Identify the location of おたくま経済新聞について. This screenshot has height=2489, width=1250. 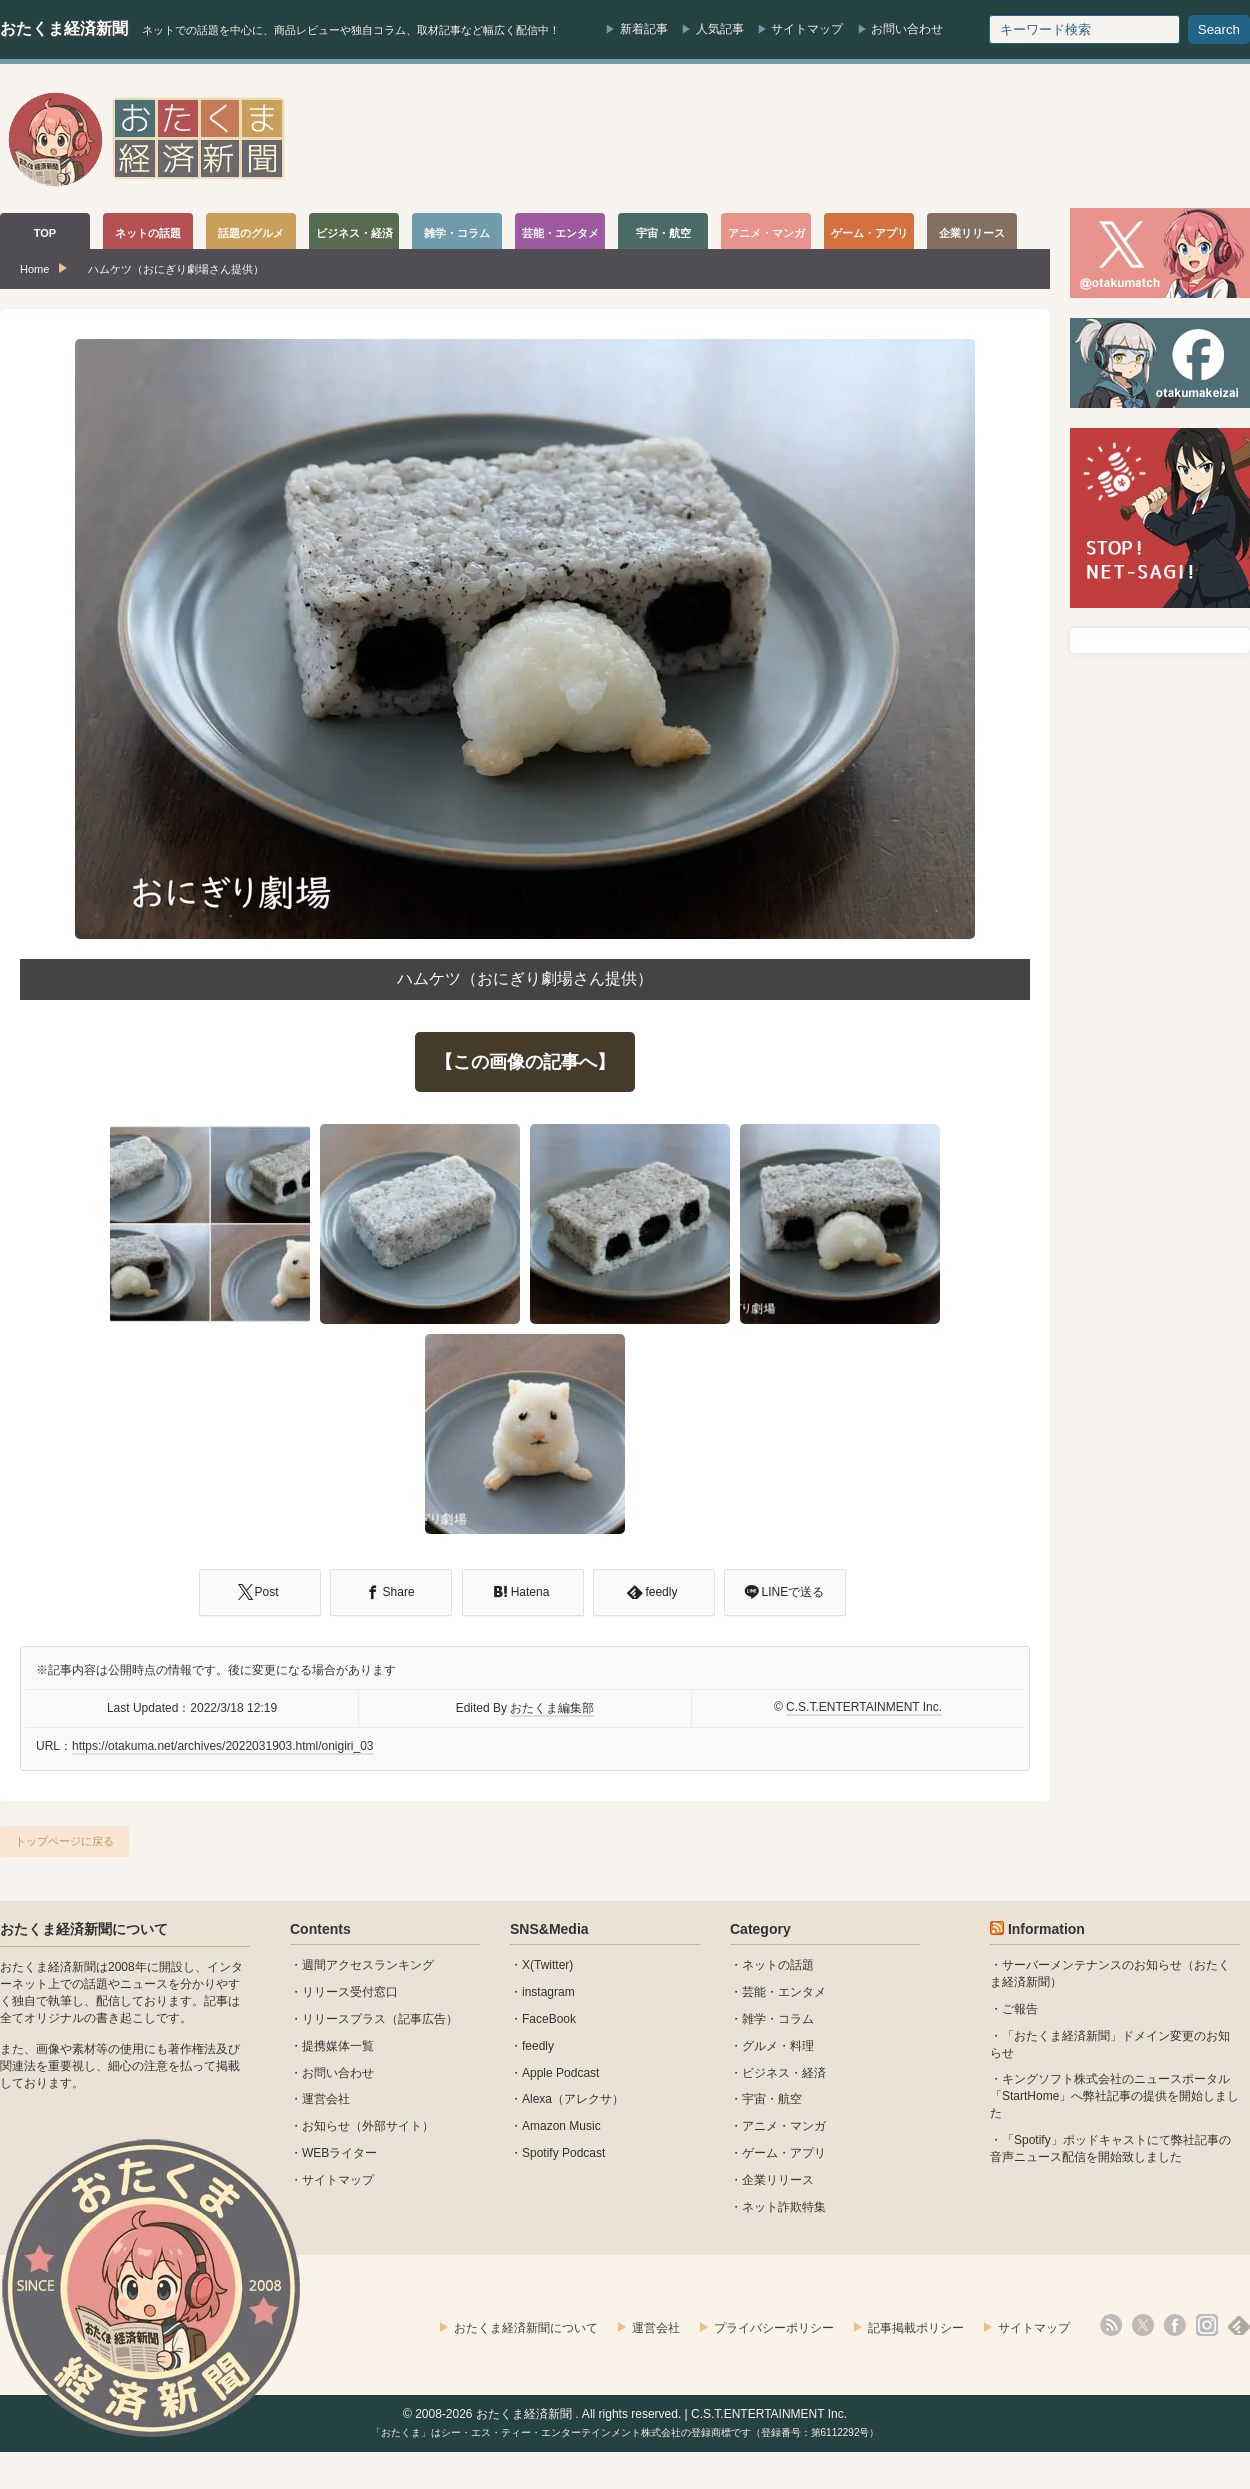
(84, 1929).